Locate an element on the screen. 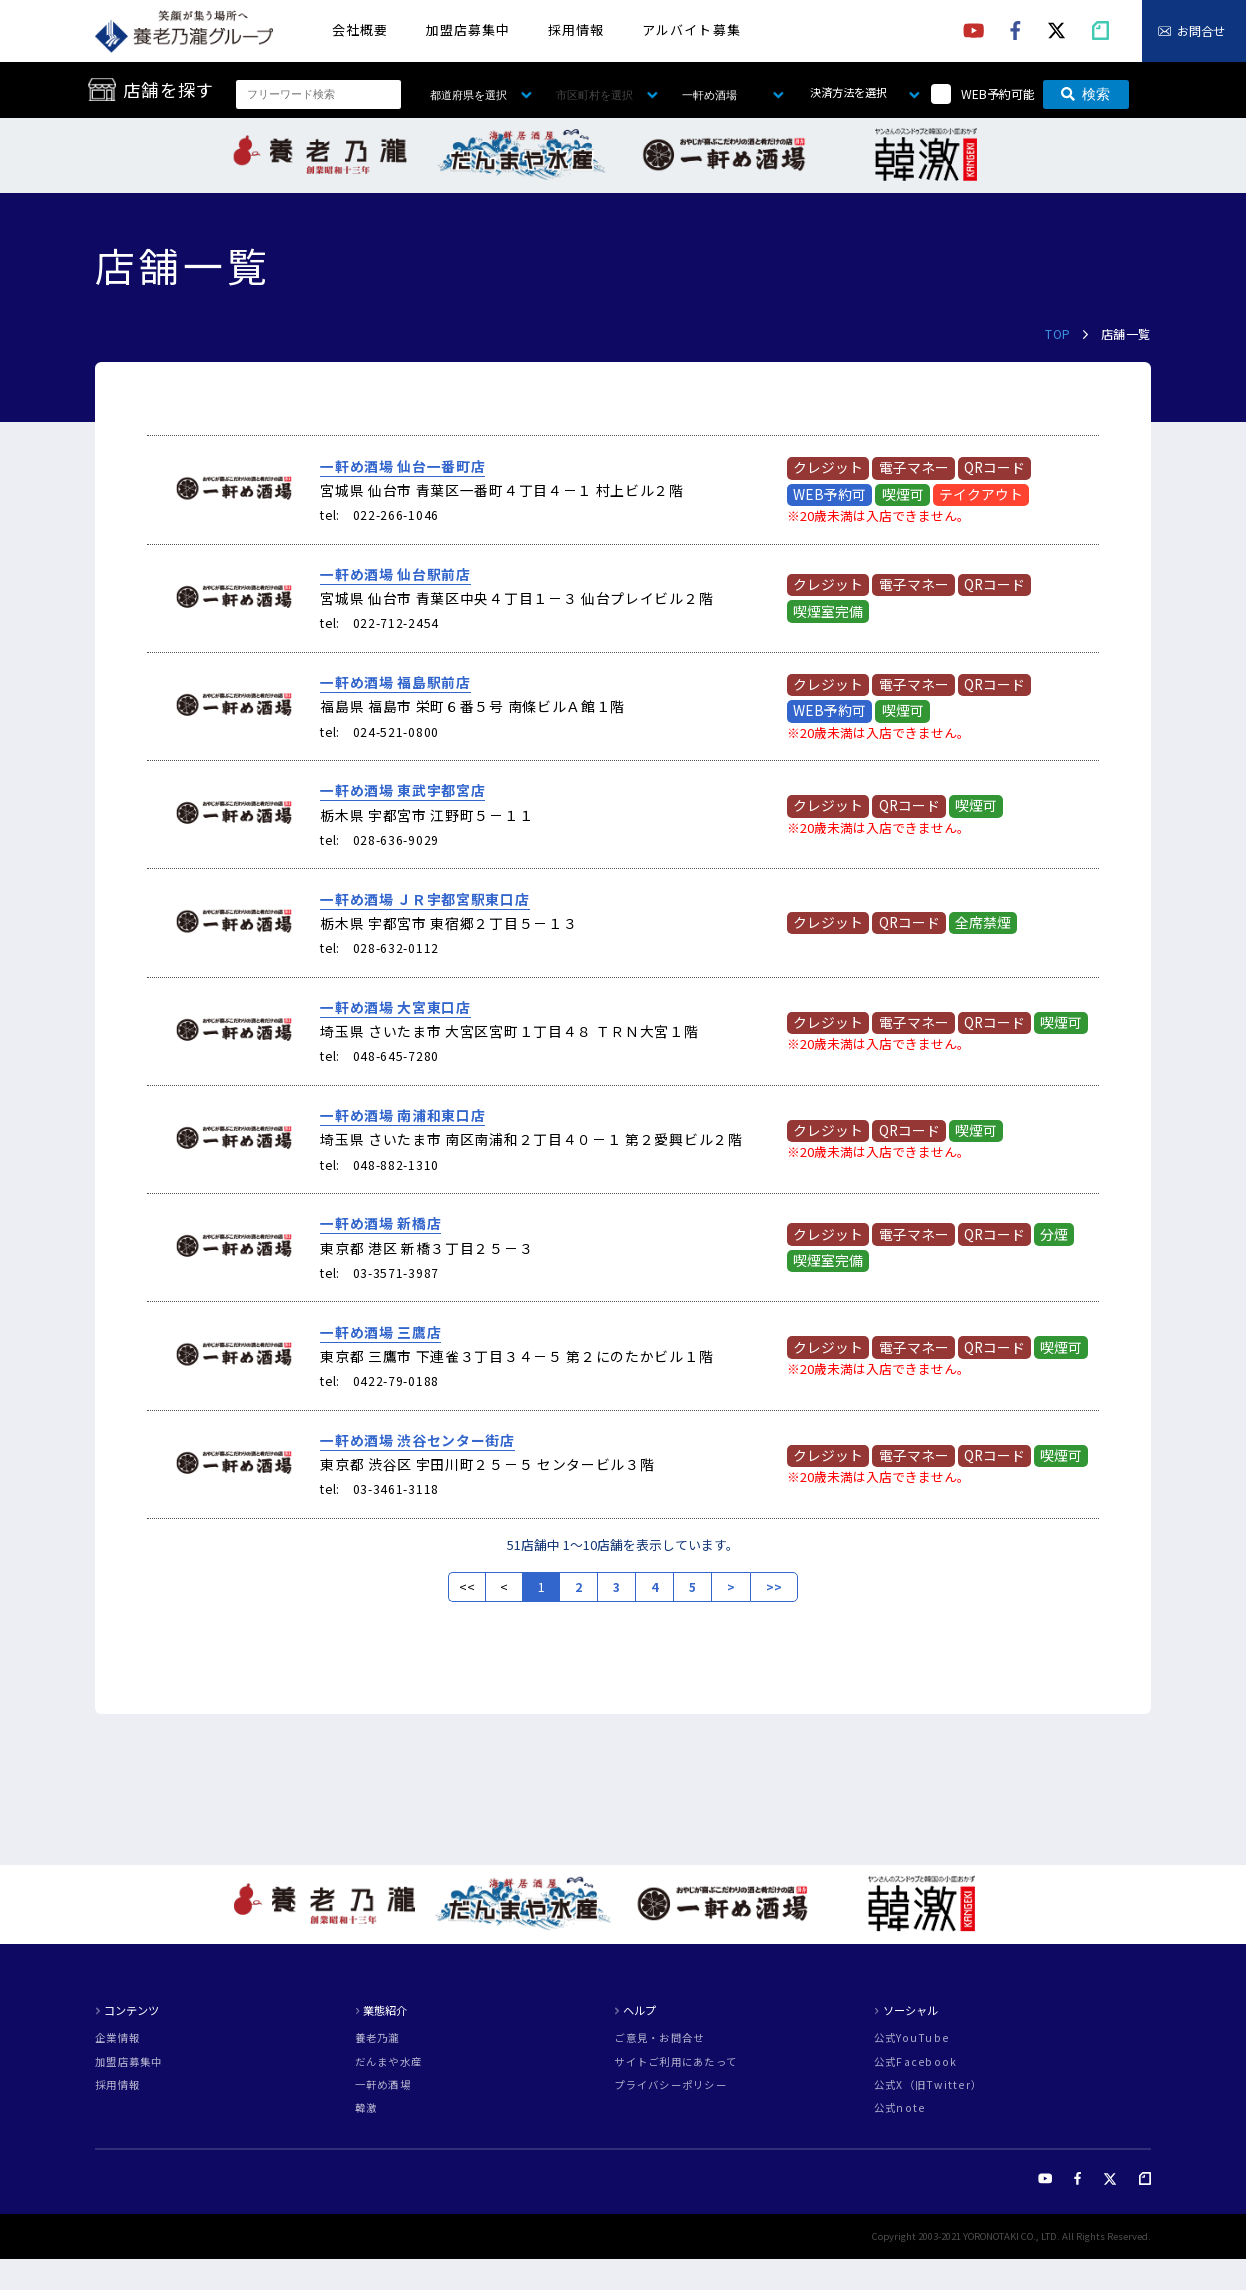 This screenshot has height=2290, width=1246. 採用情報 is located at coordinates (576, 29).